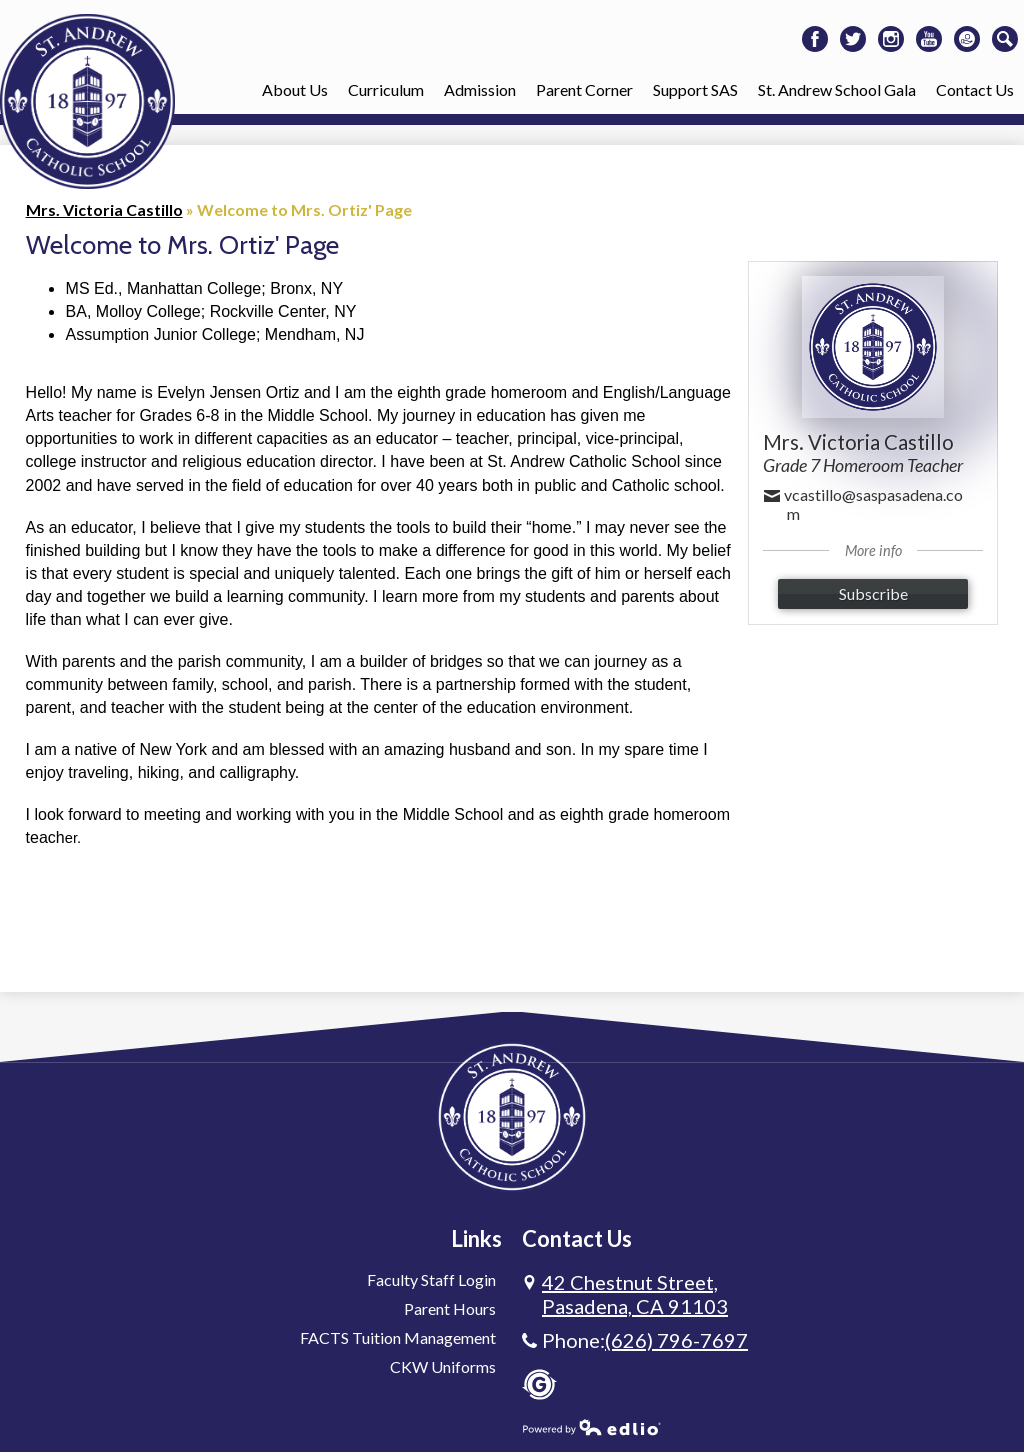  I want to click on Faculty Staff Login, so click(431, 1279).